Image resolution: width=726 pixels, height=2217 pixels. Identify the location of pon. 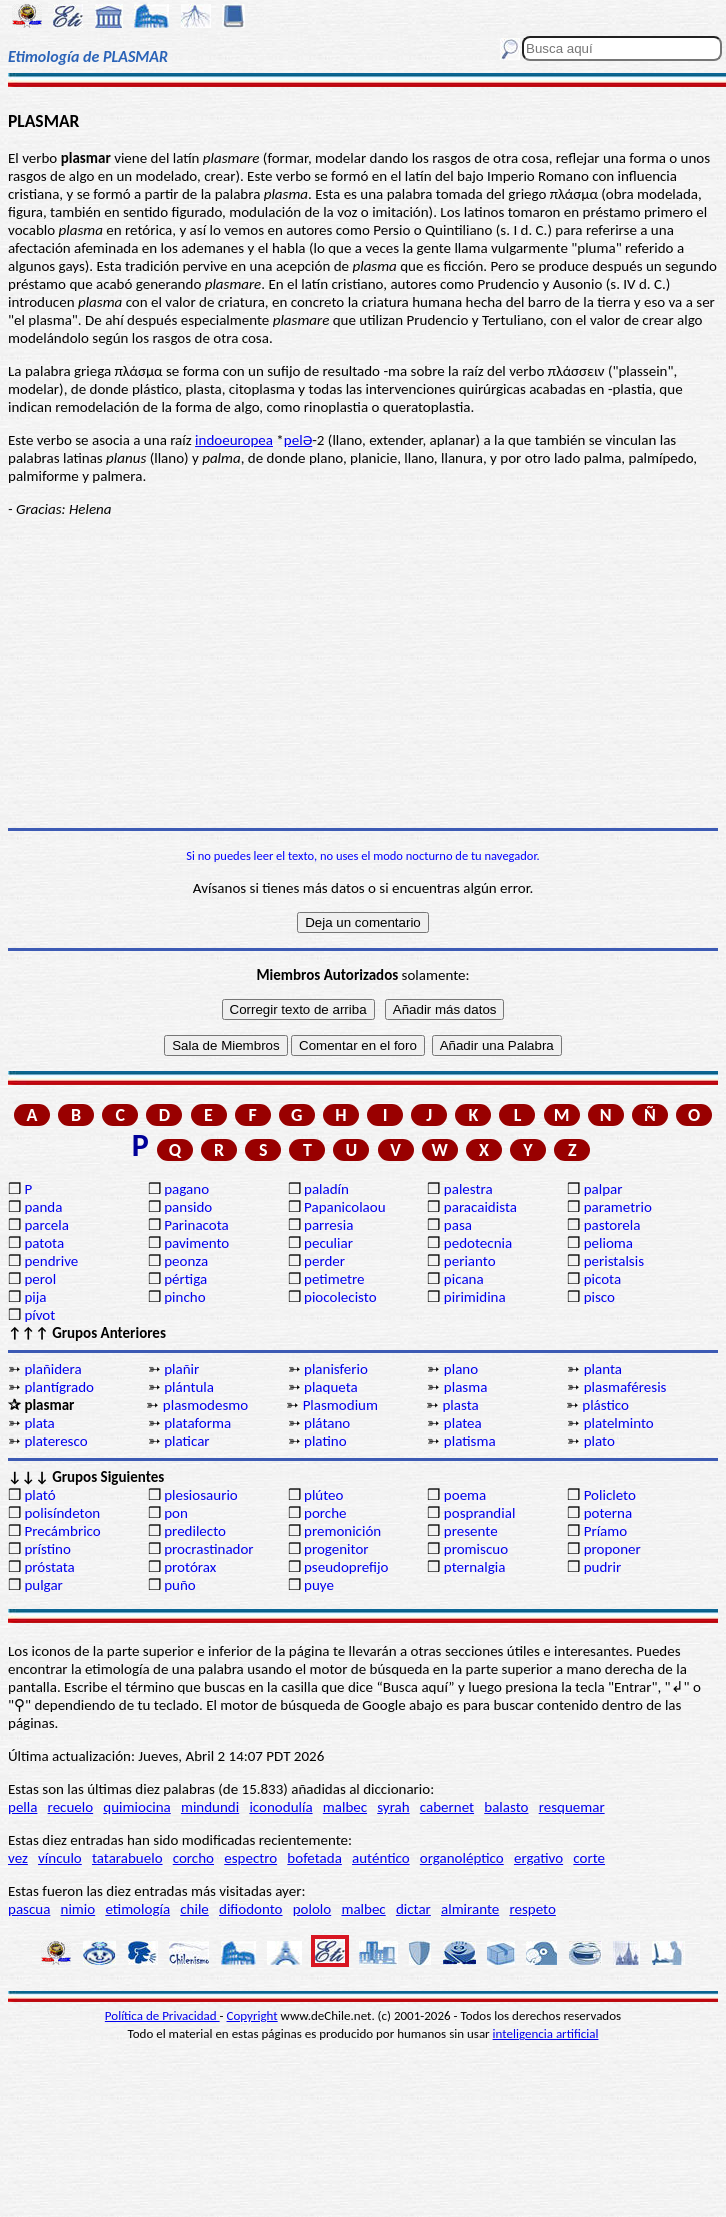
(176, 1513).